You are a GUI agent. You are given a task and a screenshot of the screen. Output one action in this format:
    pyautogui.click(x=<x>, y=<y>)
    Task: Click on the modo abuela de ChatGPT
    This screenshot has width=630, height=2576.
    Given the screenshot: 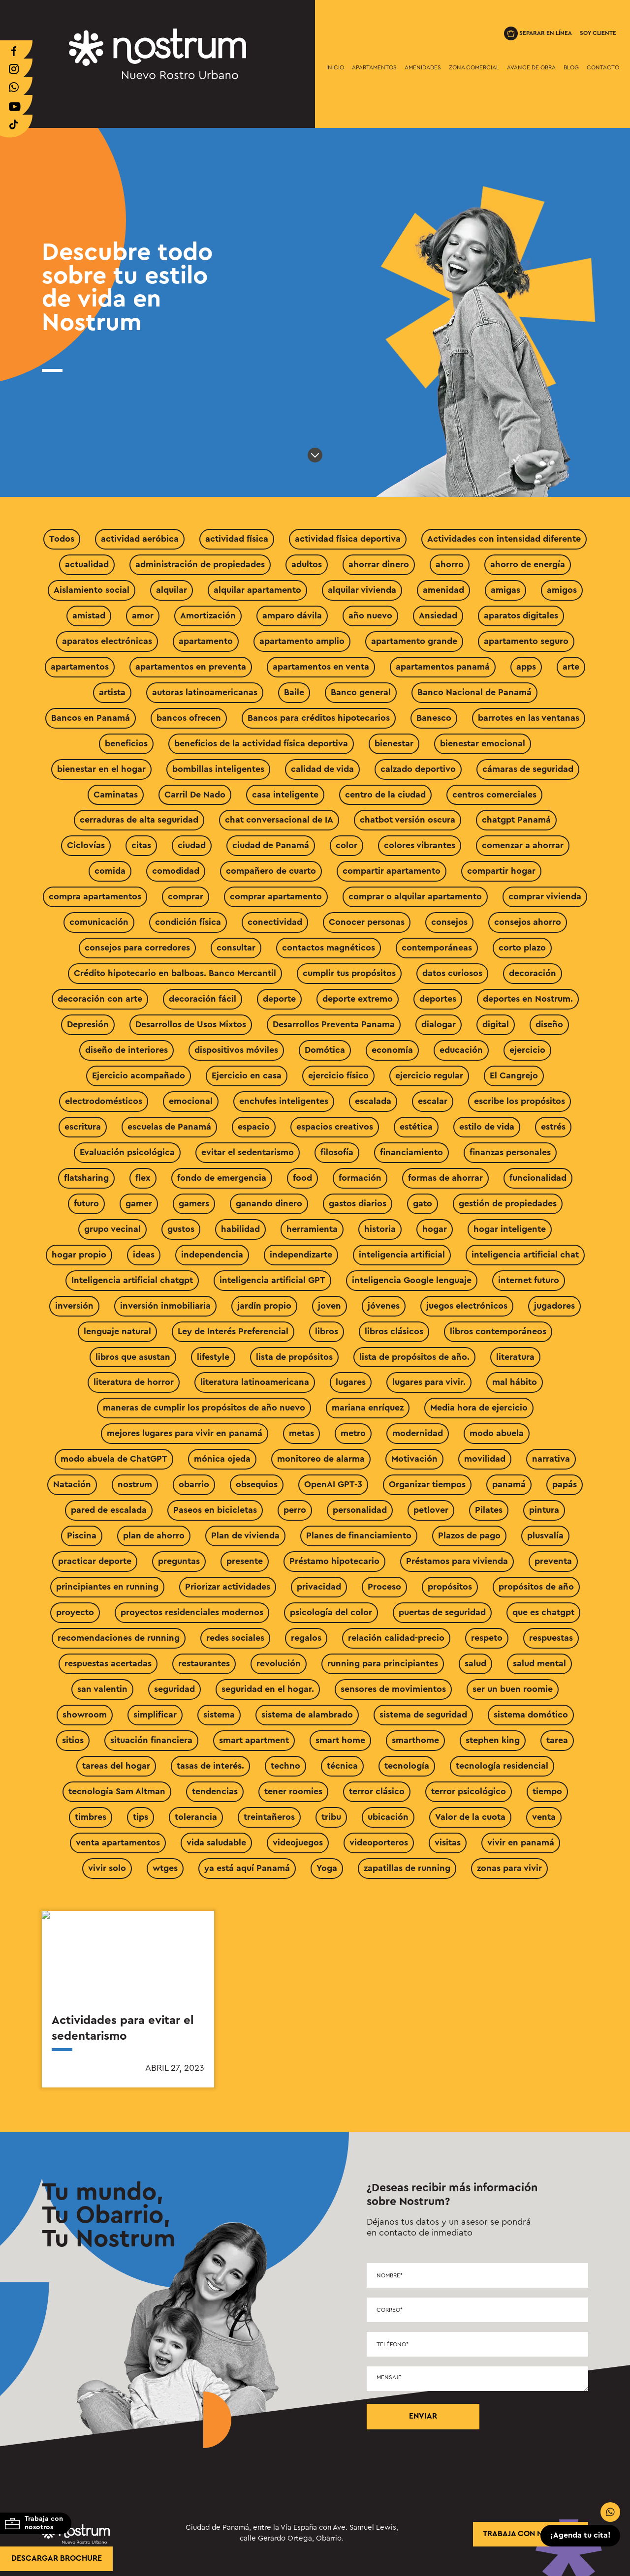 What is the action you would take?
    pyautogui.click(x=114, y=1458)
    